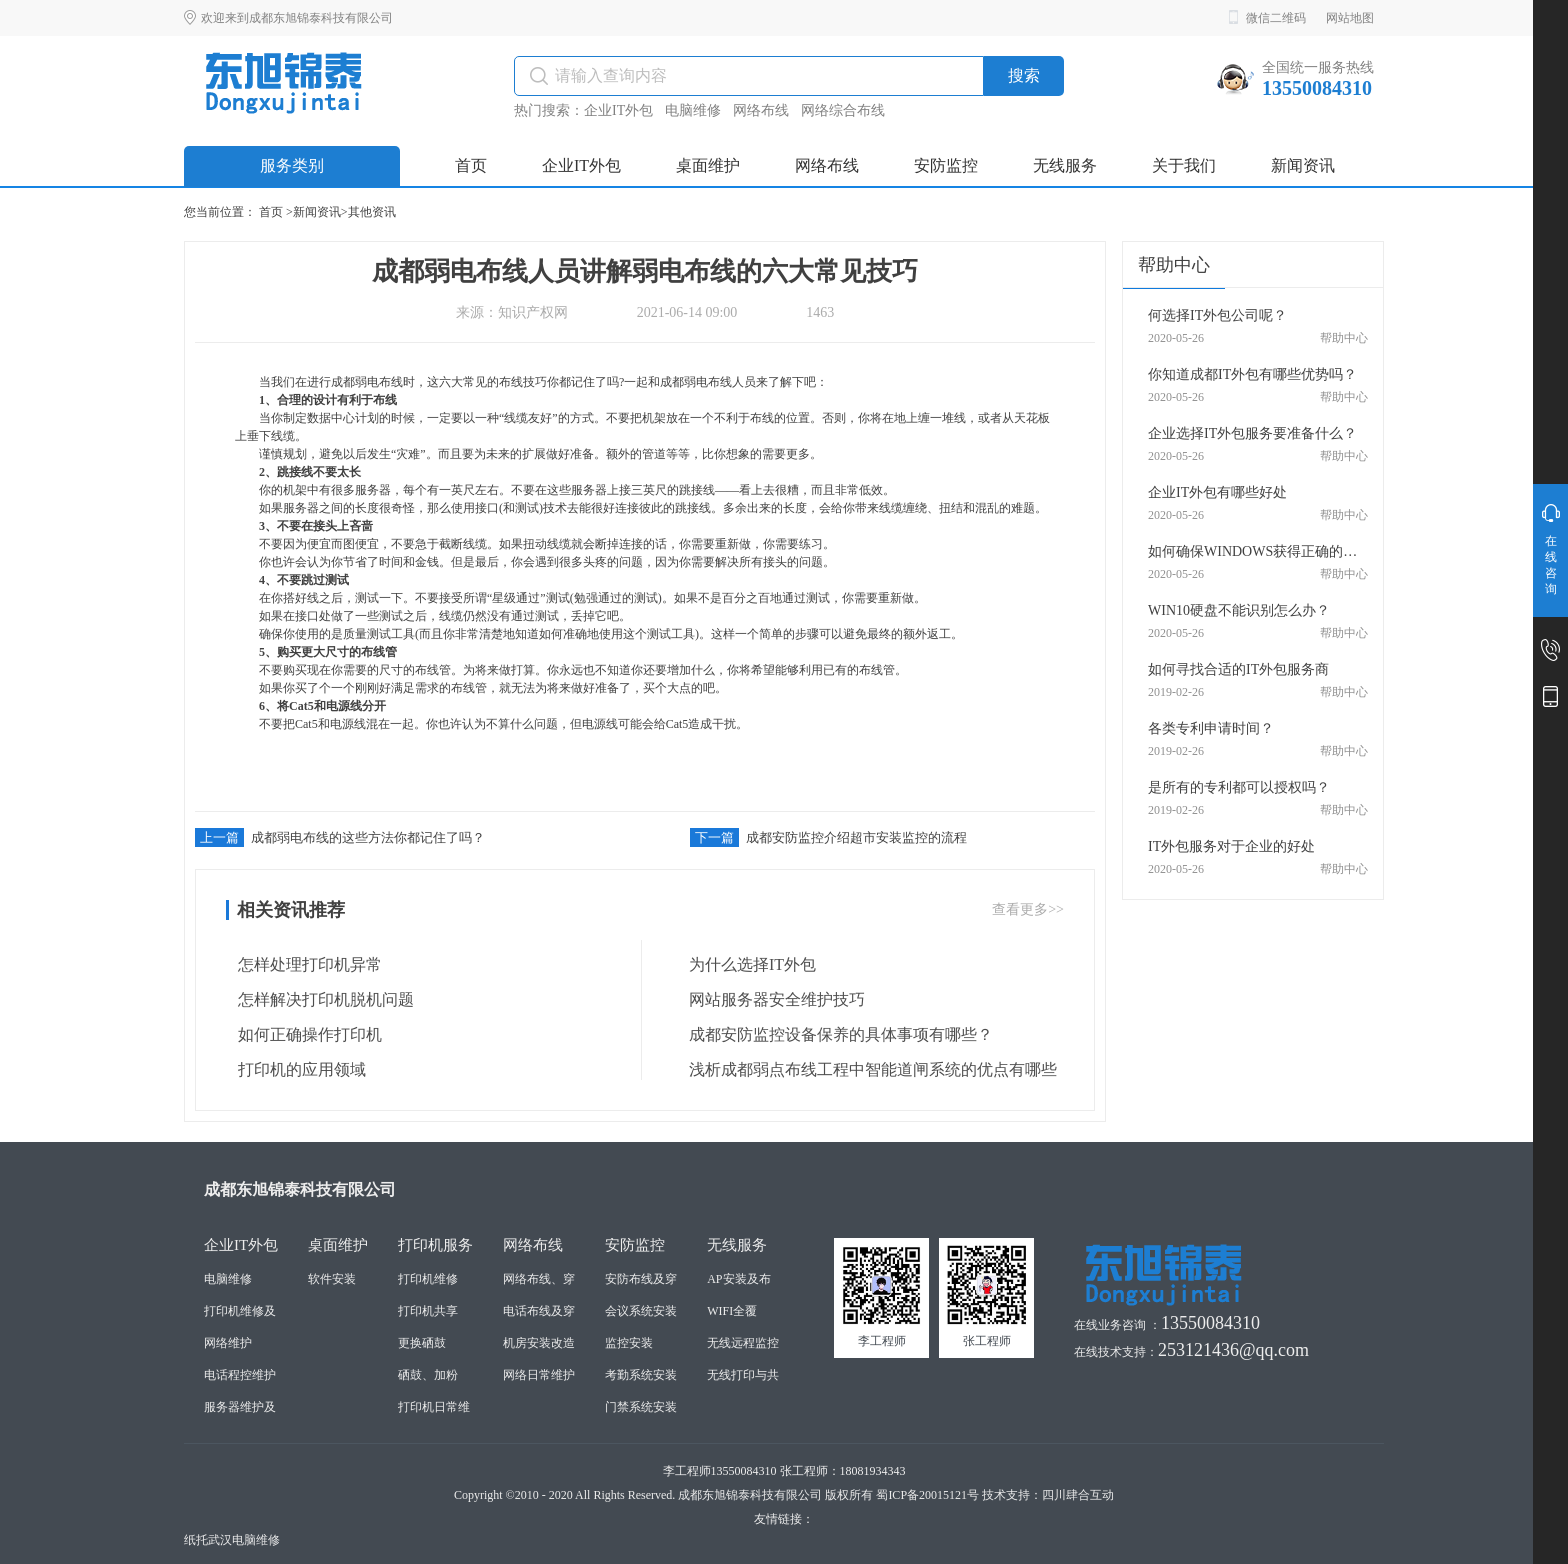 The height and width of the screenshot is (1564, 1568). What do you see at coordinates (240, 1375) in the screenshot?
I see `电话程控维护` at bounding box center [240, 1375].